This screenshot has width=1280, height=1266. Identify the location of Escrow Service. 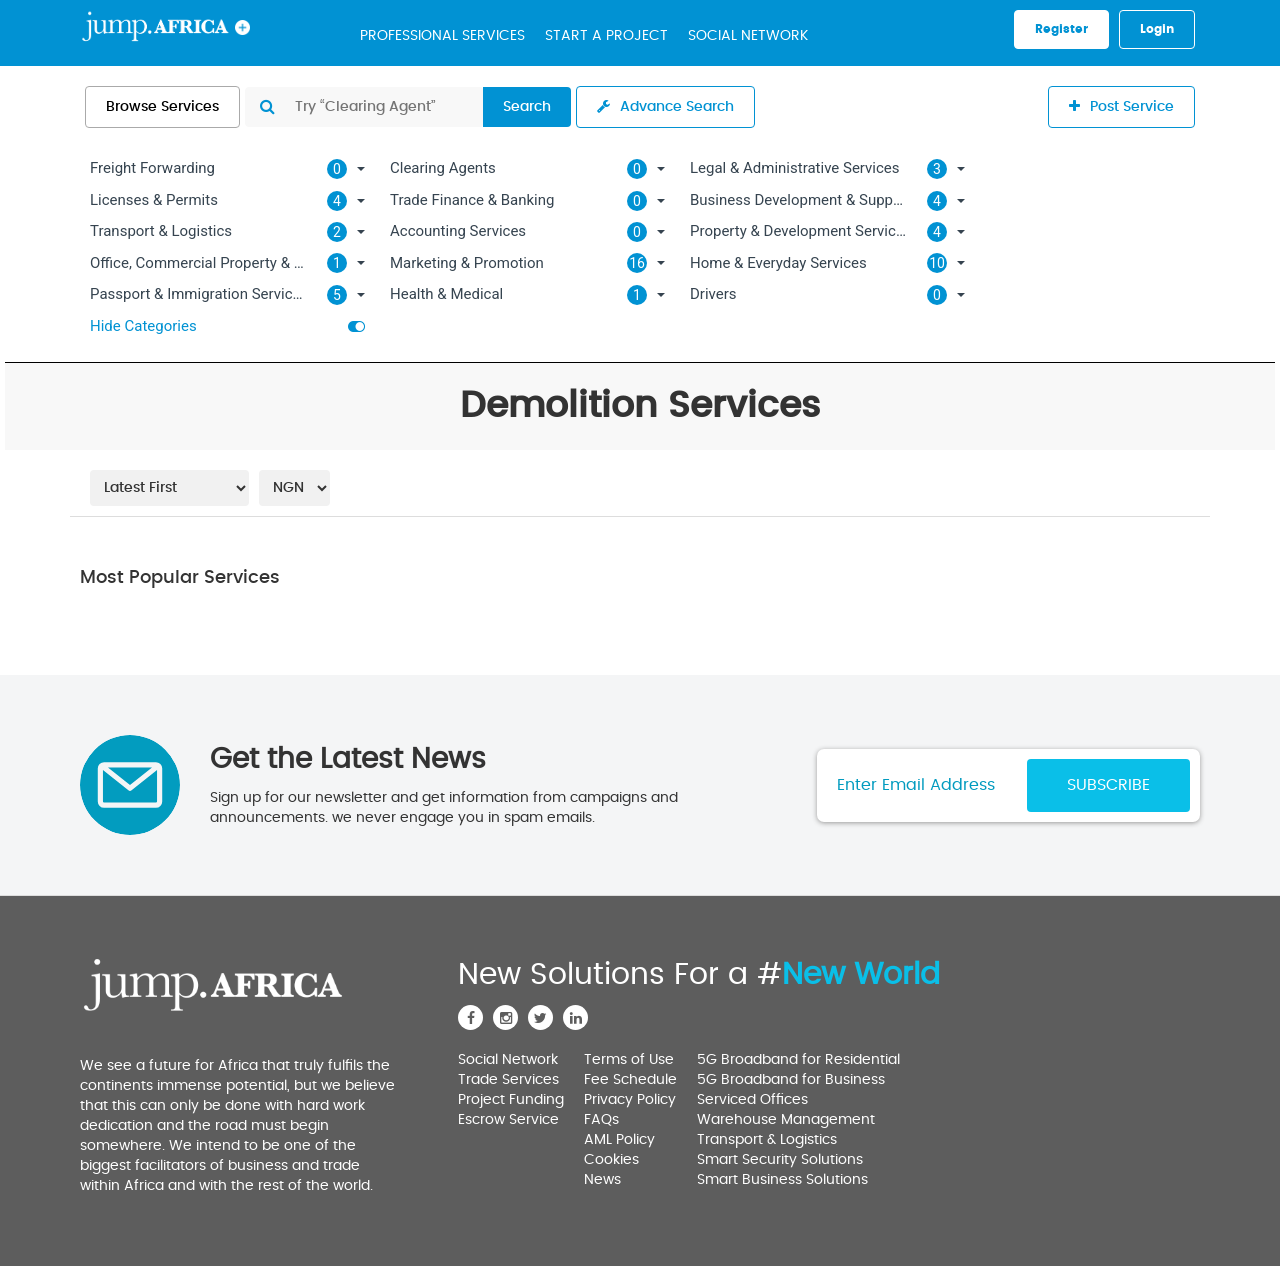
(508, 1120).